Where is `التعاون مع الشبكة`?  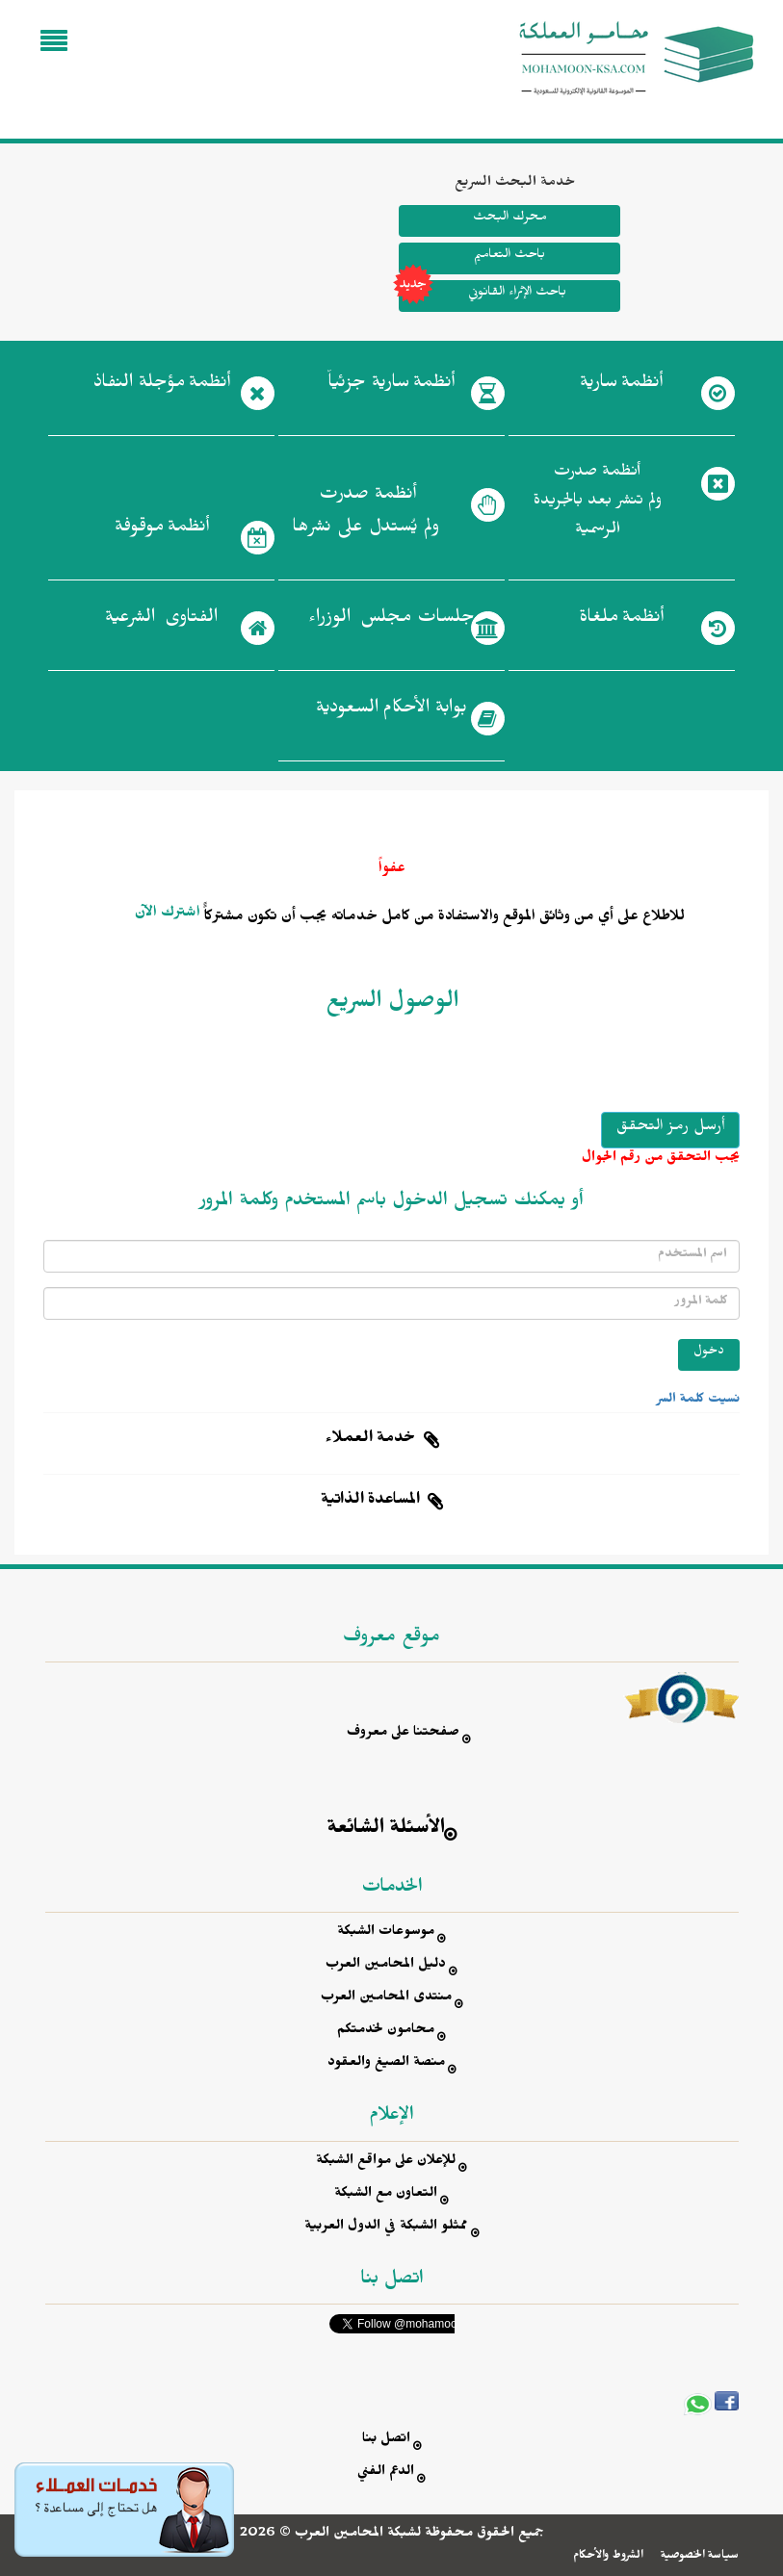 التعاون مع الشبكة is located at coordinates (385, 2195).